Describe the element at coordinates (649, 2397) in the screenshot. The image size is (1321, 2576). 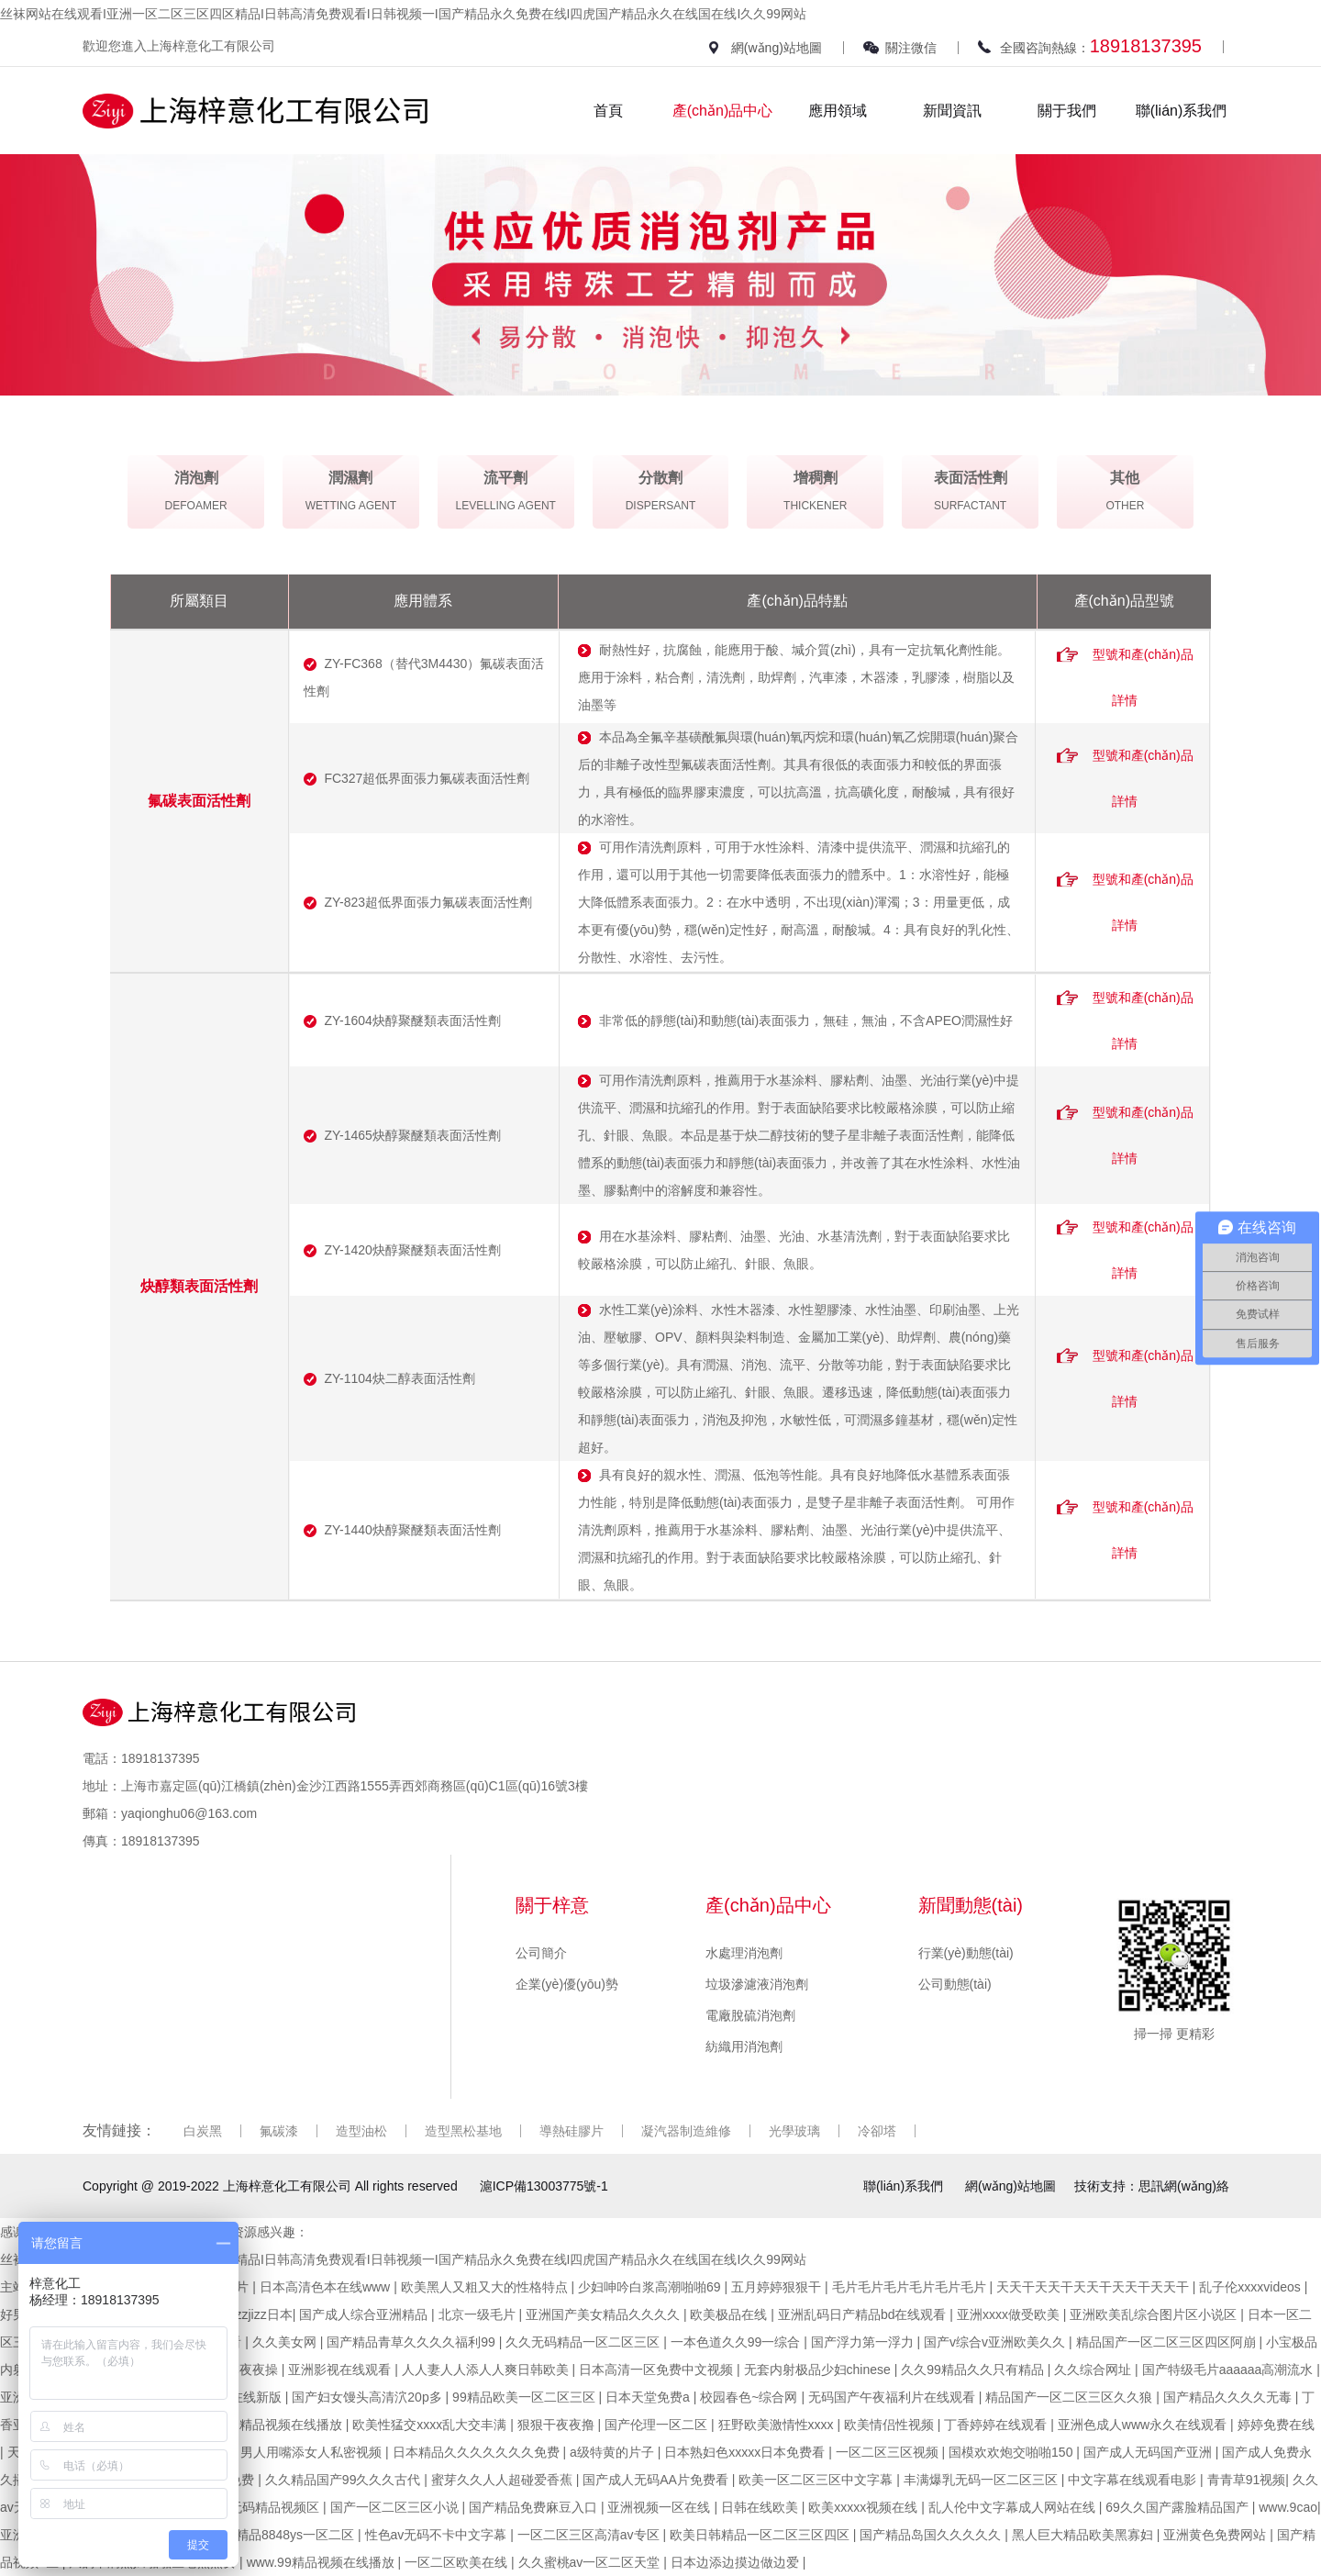
I see `日本天堂免费a` at that location.